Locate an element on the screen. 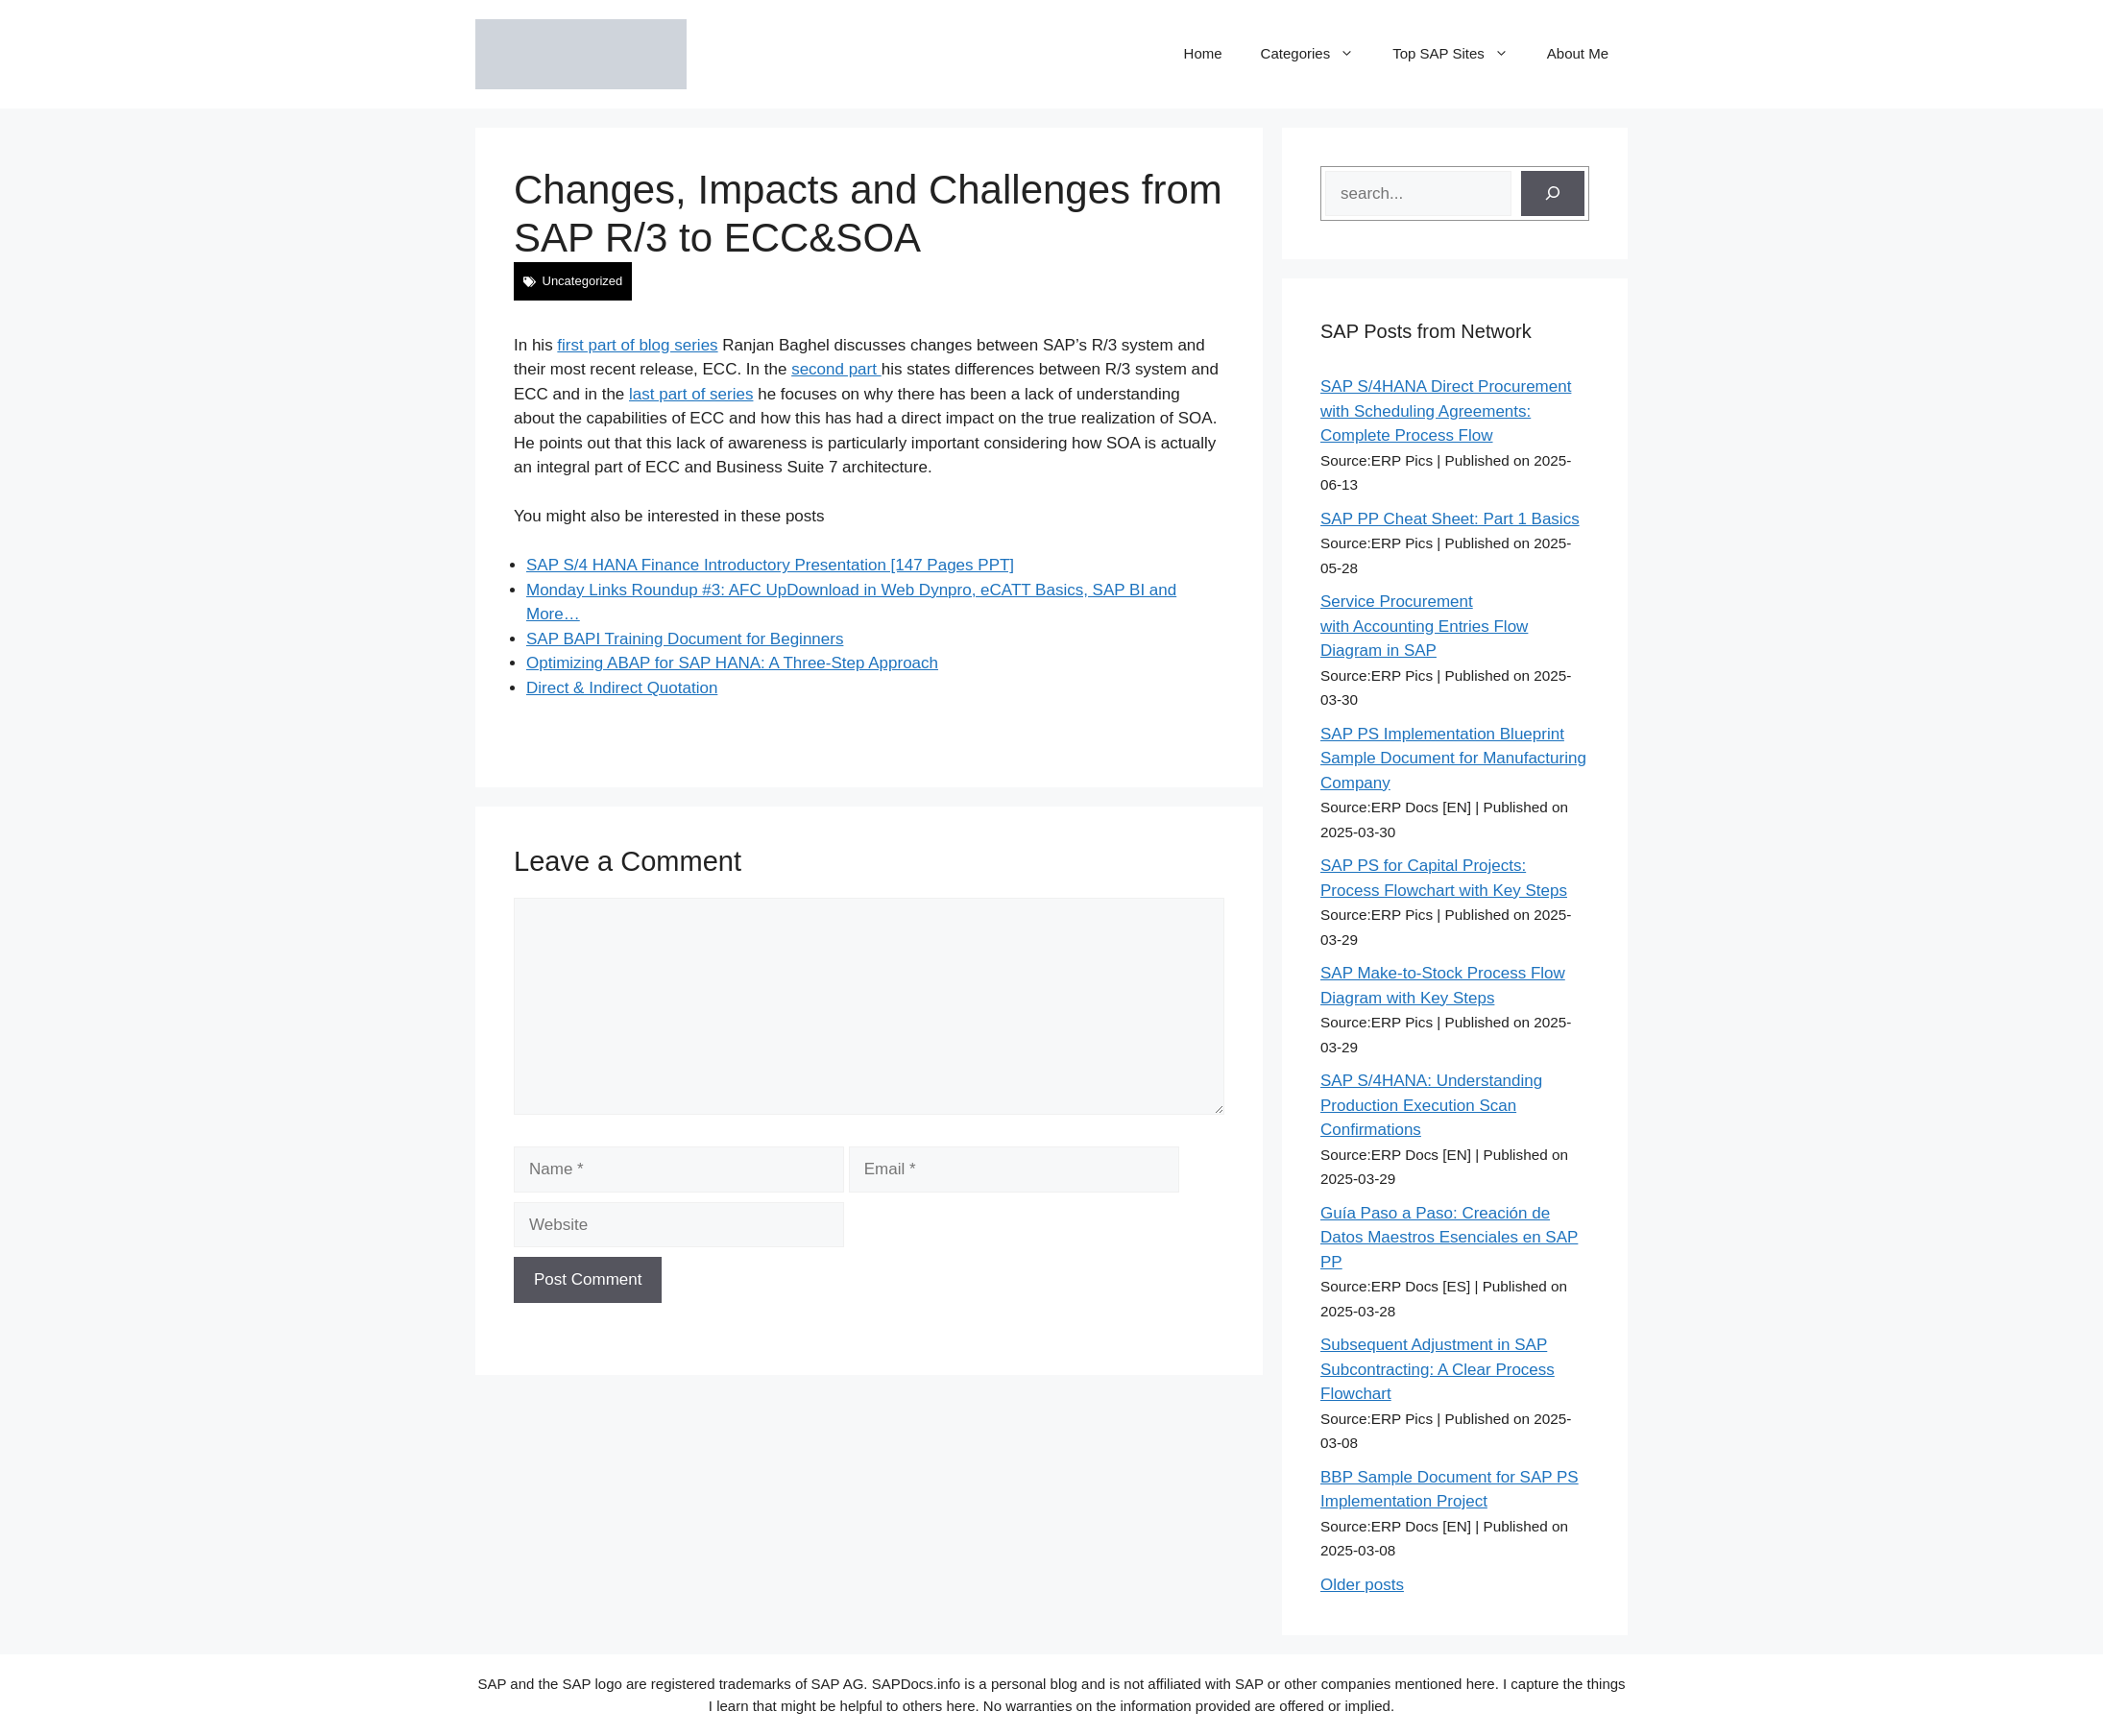 The image size is (2103, 1736). SAP S/4HANA Direct Procurement with Scheduling Agreements: Complete Process Flow is located at coordinates (1445, 411).